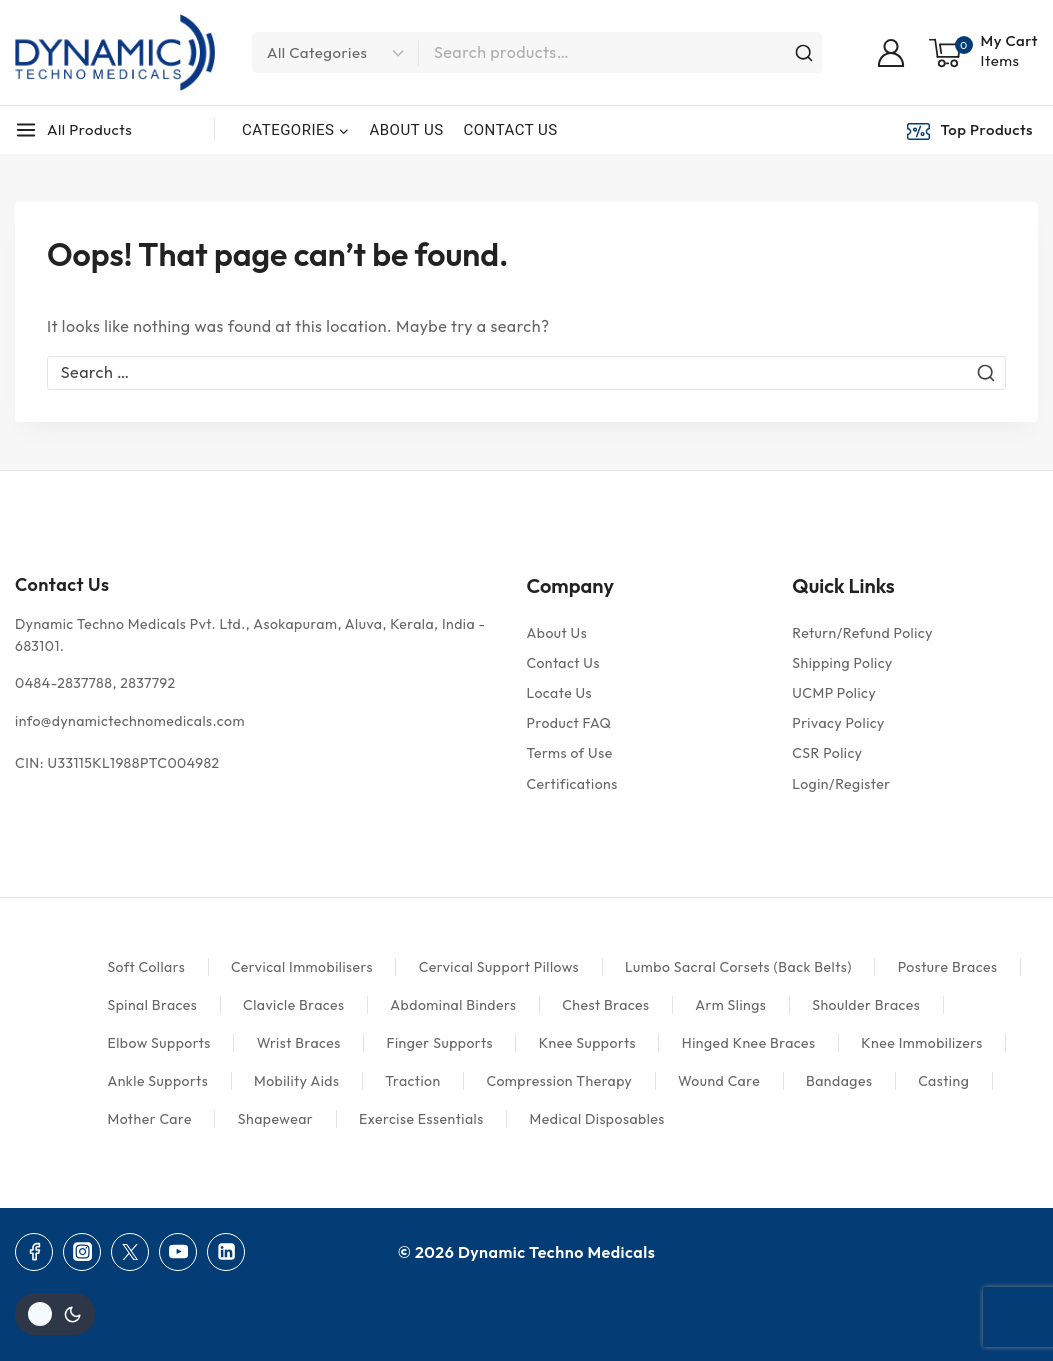  Describe the element at coordinates (839, 1081) in the screenshot. I see `Bandages` at that location.